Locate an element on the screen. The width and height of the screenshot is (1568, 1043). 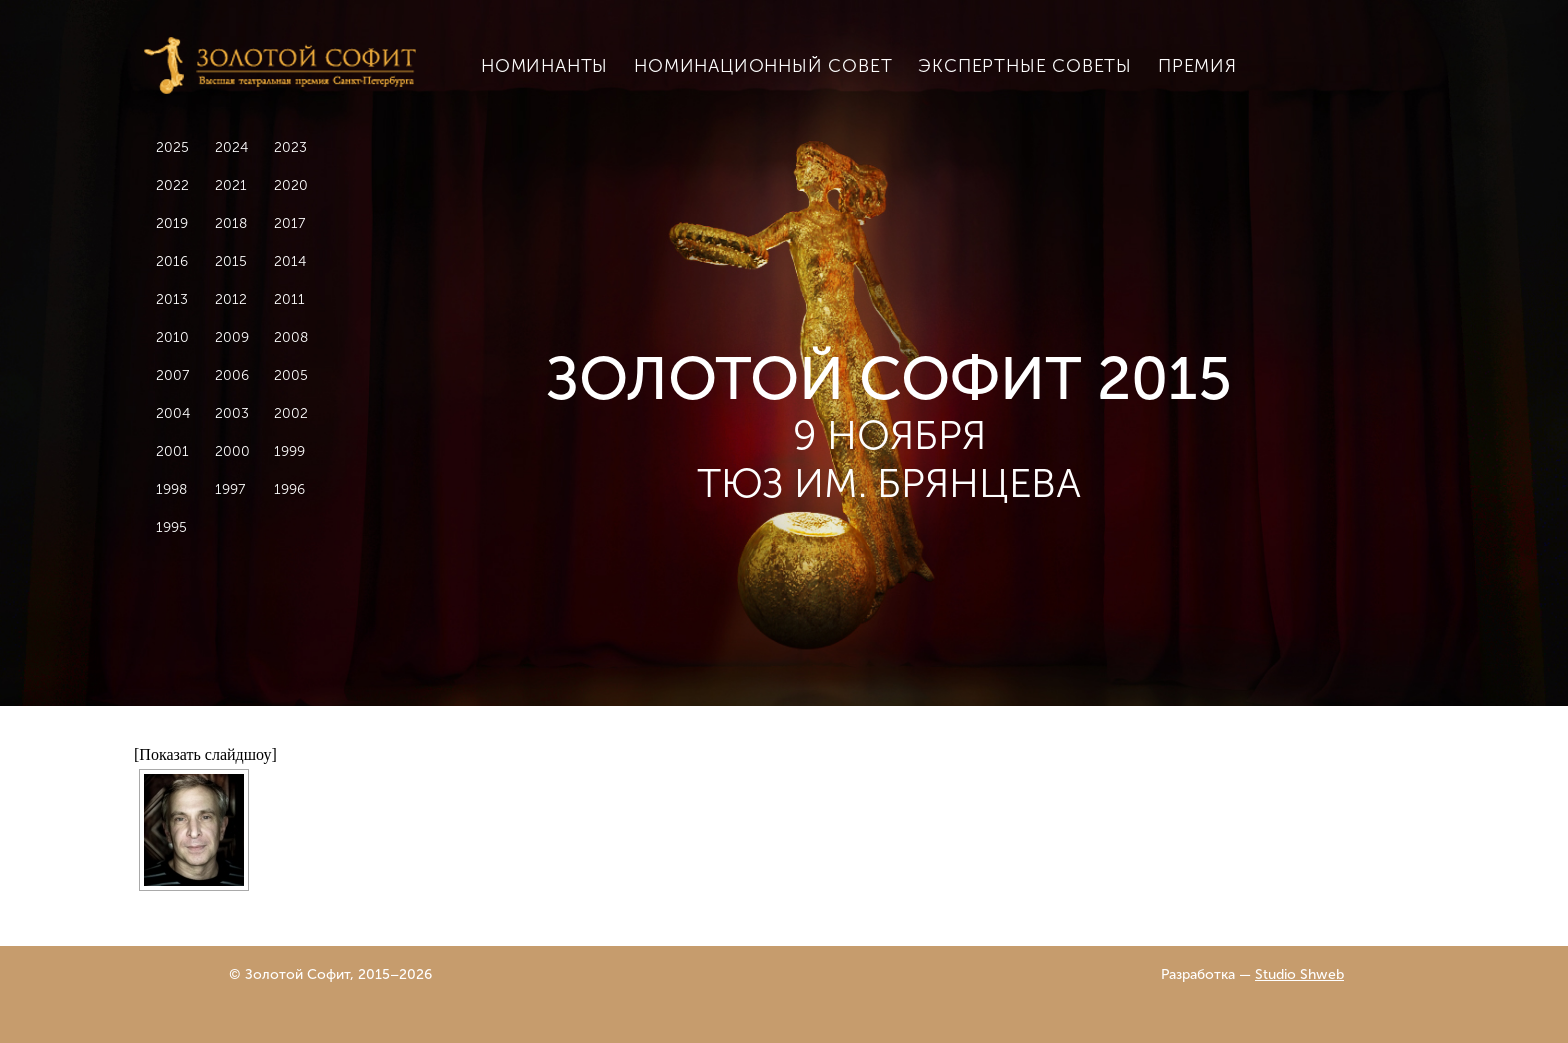
2024 is located at coordinates (231, 147).